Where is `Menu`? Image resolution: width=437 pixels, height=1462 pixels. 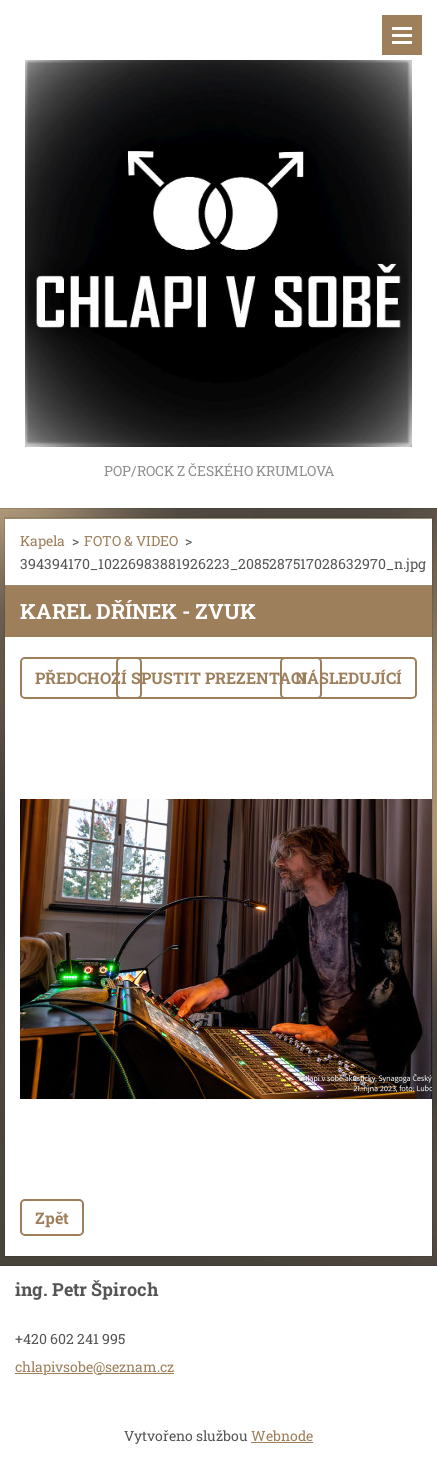
Menu is located at coordinates (402, 35).